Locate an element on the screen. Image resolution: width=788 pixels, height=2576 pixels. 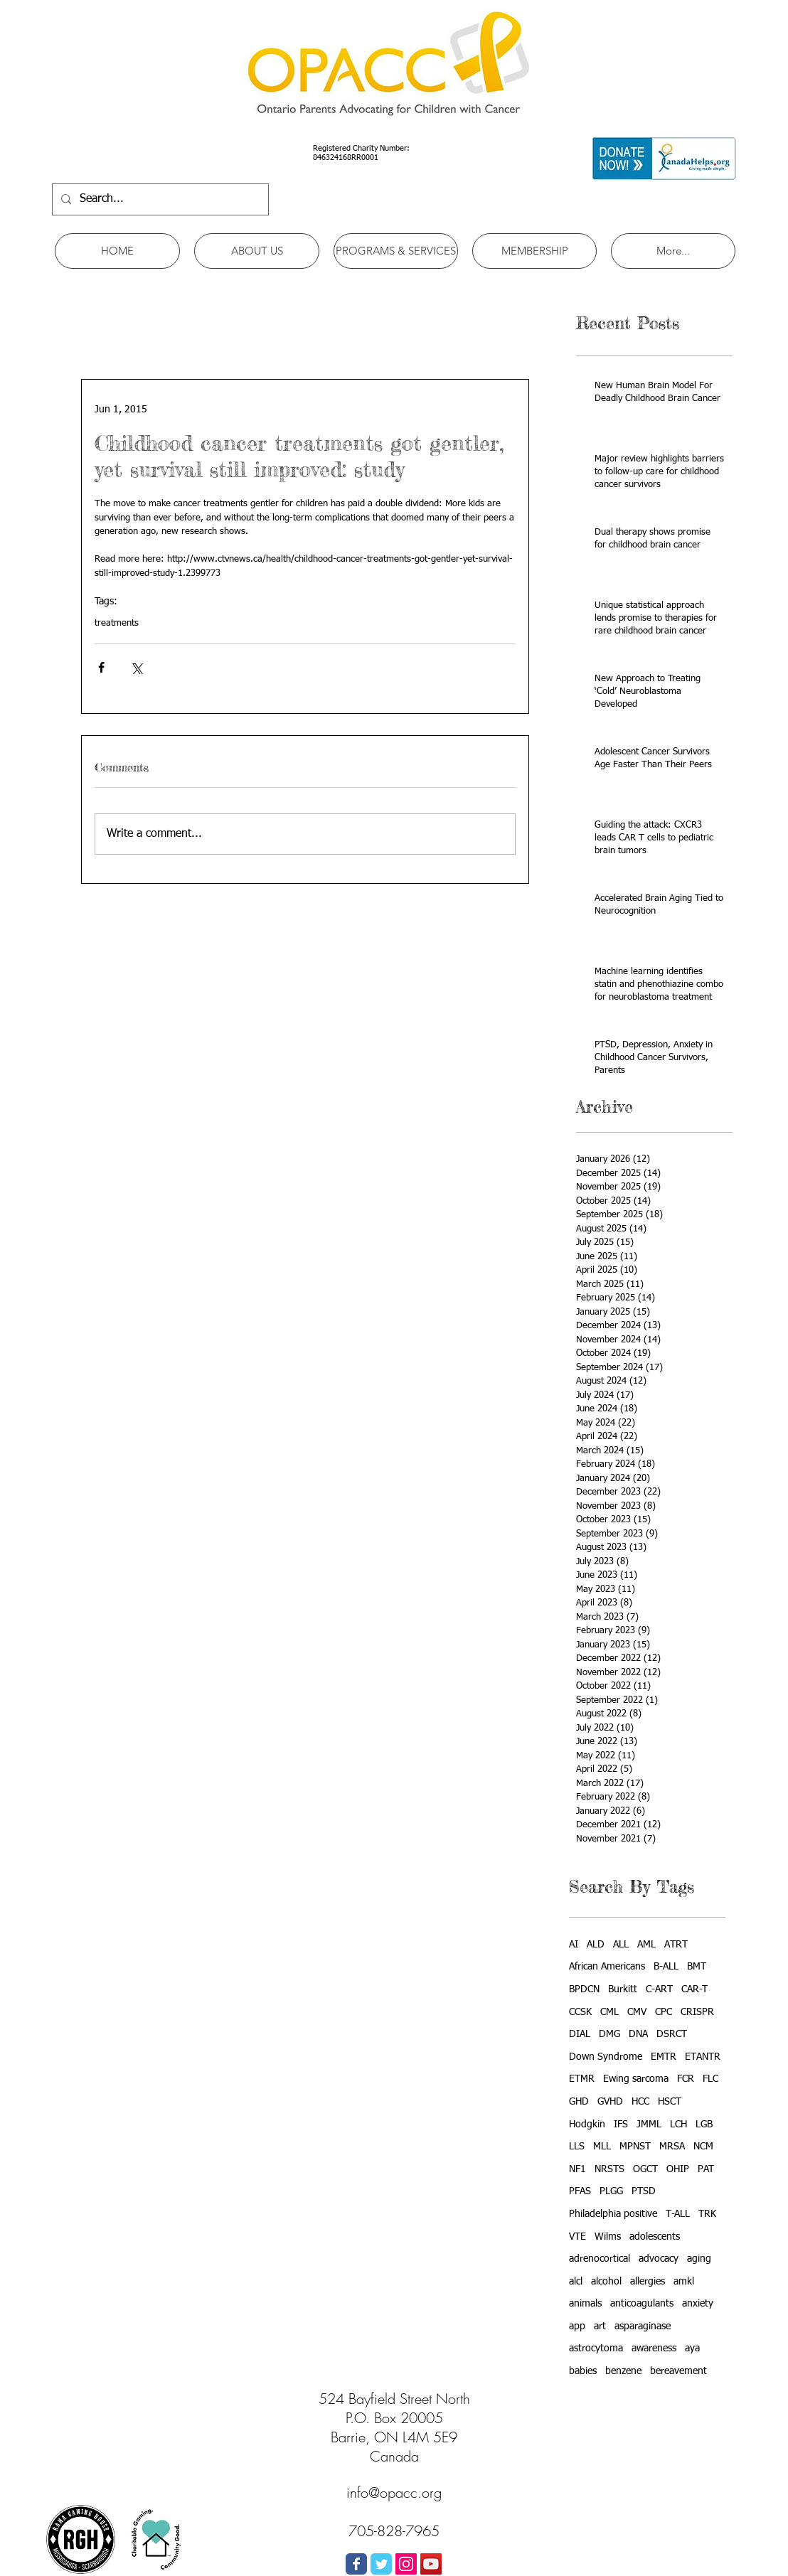
TRK is located at coordinates (707, 2214).